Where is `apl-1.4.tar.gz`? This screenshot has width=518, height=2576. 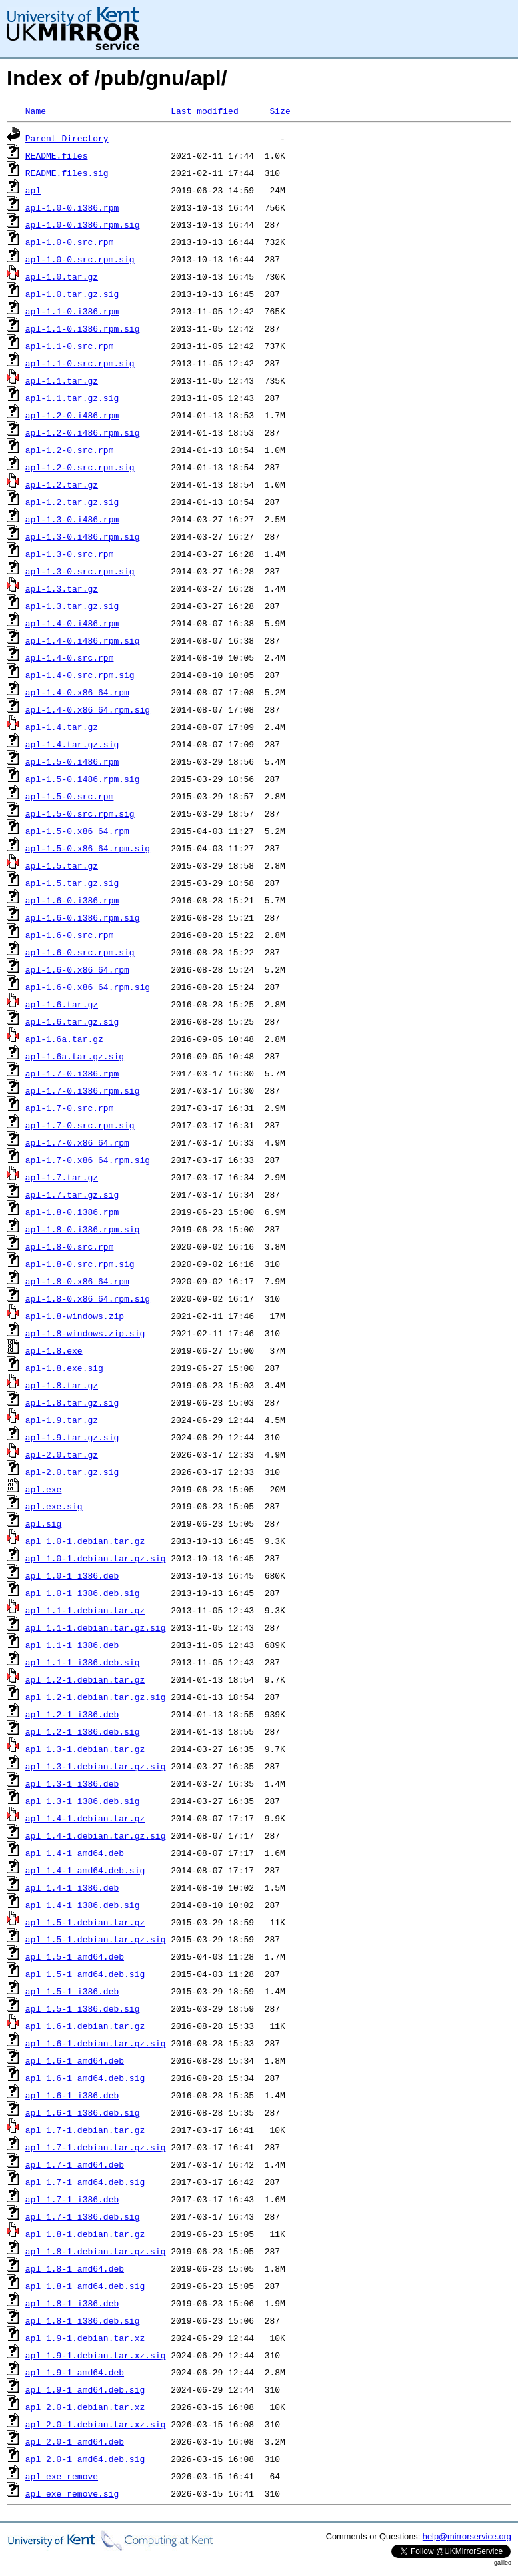
apl-1.4.tar.gz is located at coordinates (61, 727).